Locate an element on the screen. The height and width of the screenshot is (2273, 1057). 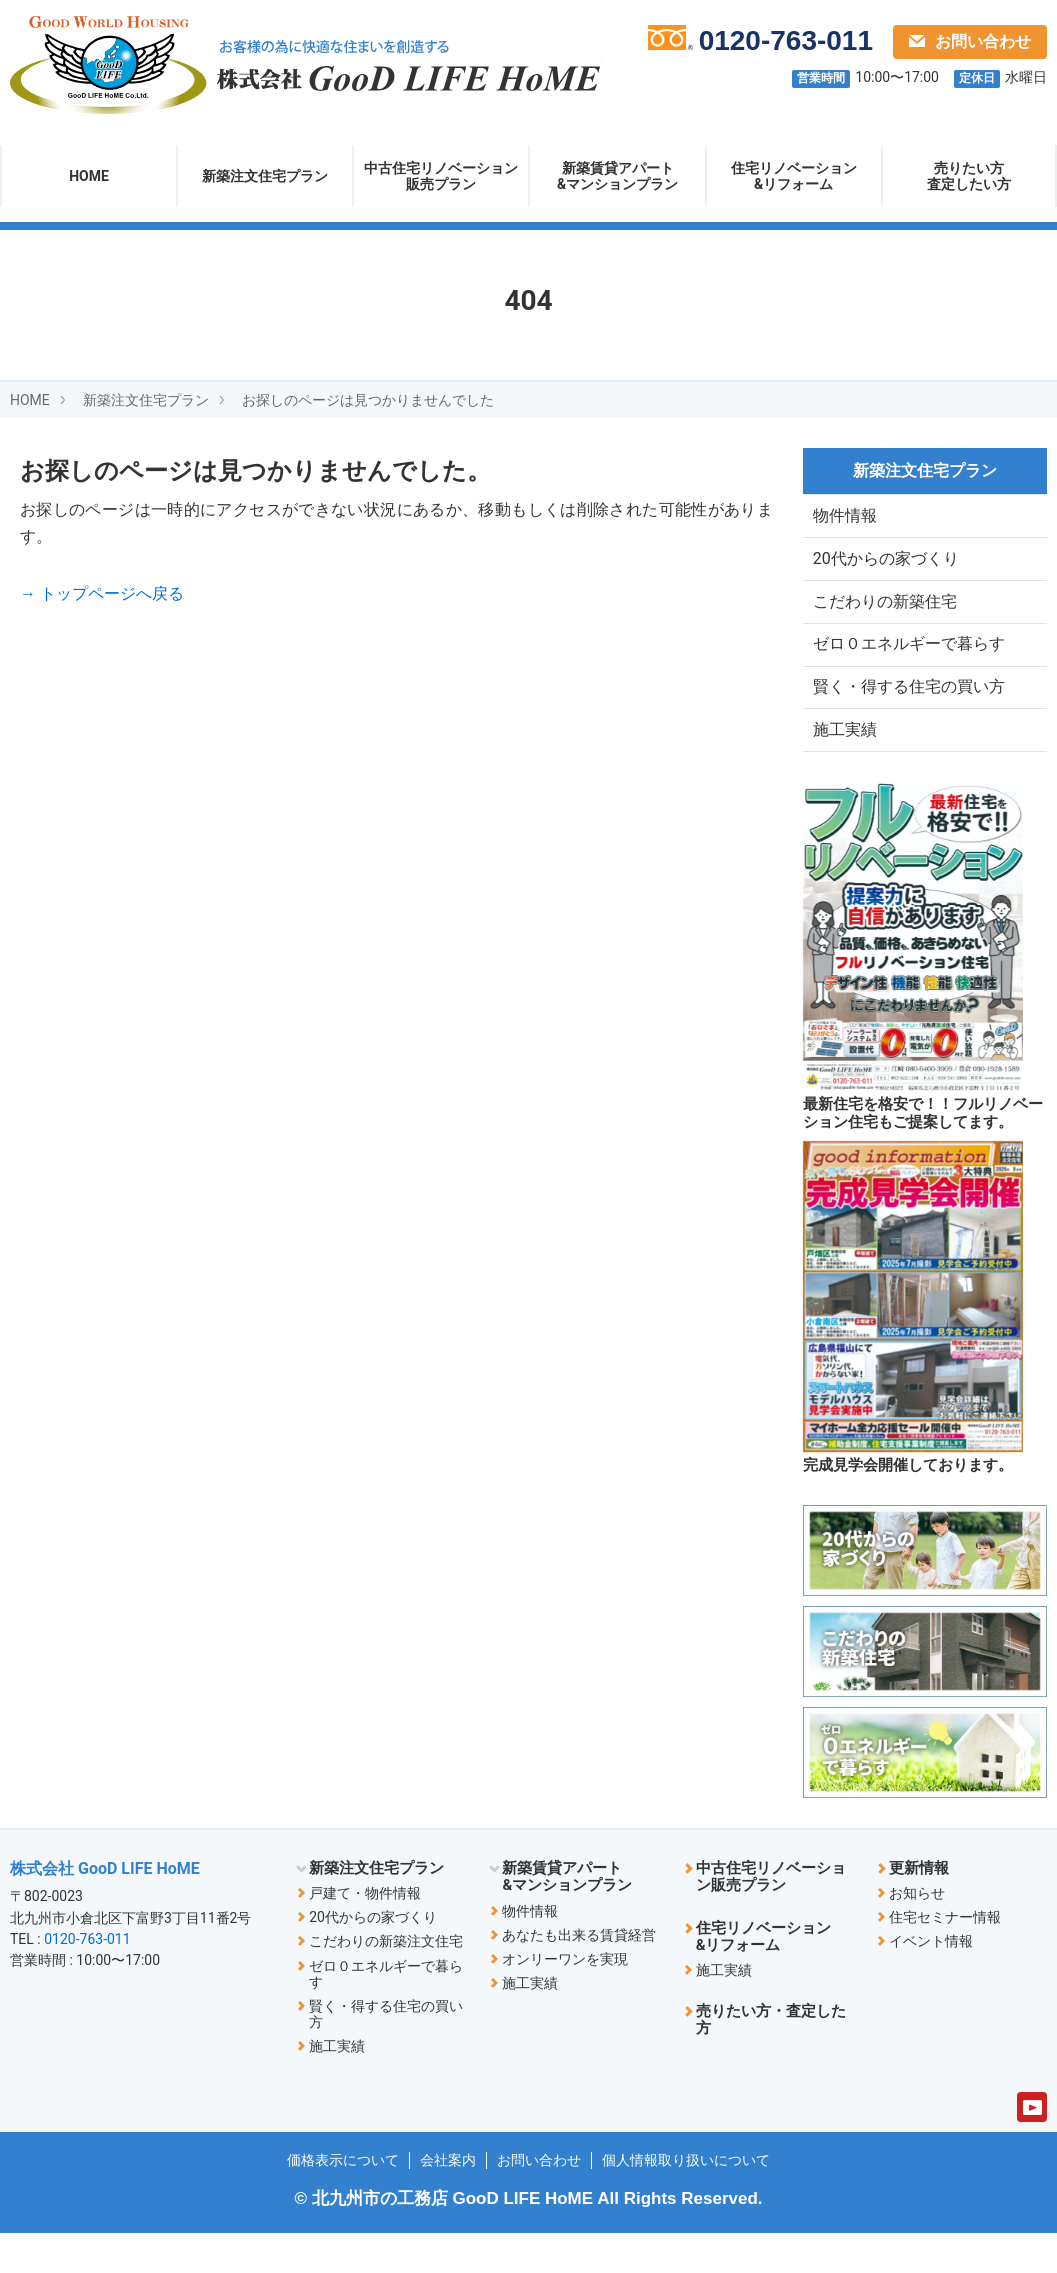
住宅セミナー情報 is located at coordinates (945, 1957).